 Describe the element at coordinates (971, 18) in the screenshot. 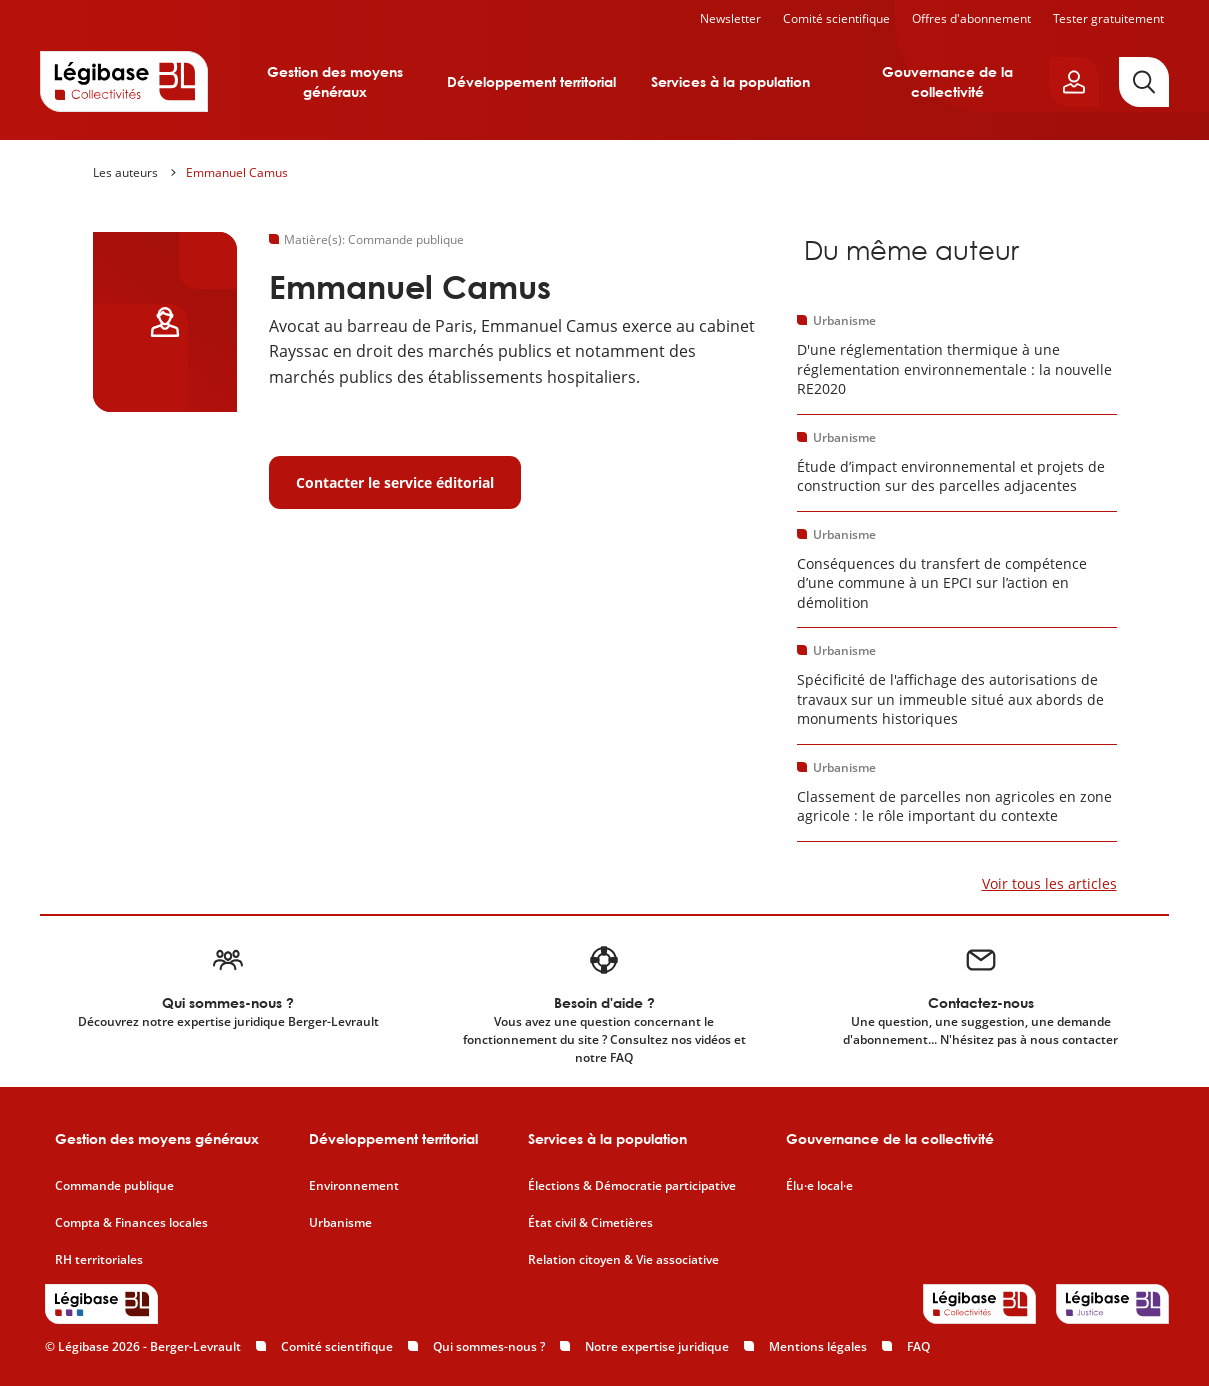

I see `Offres d'abonnement` at that location.